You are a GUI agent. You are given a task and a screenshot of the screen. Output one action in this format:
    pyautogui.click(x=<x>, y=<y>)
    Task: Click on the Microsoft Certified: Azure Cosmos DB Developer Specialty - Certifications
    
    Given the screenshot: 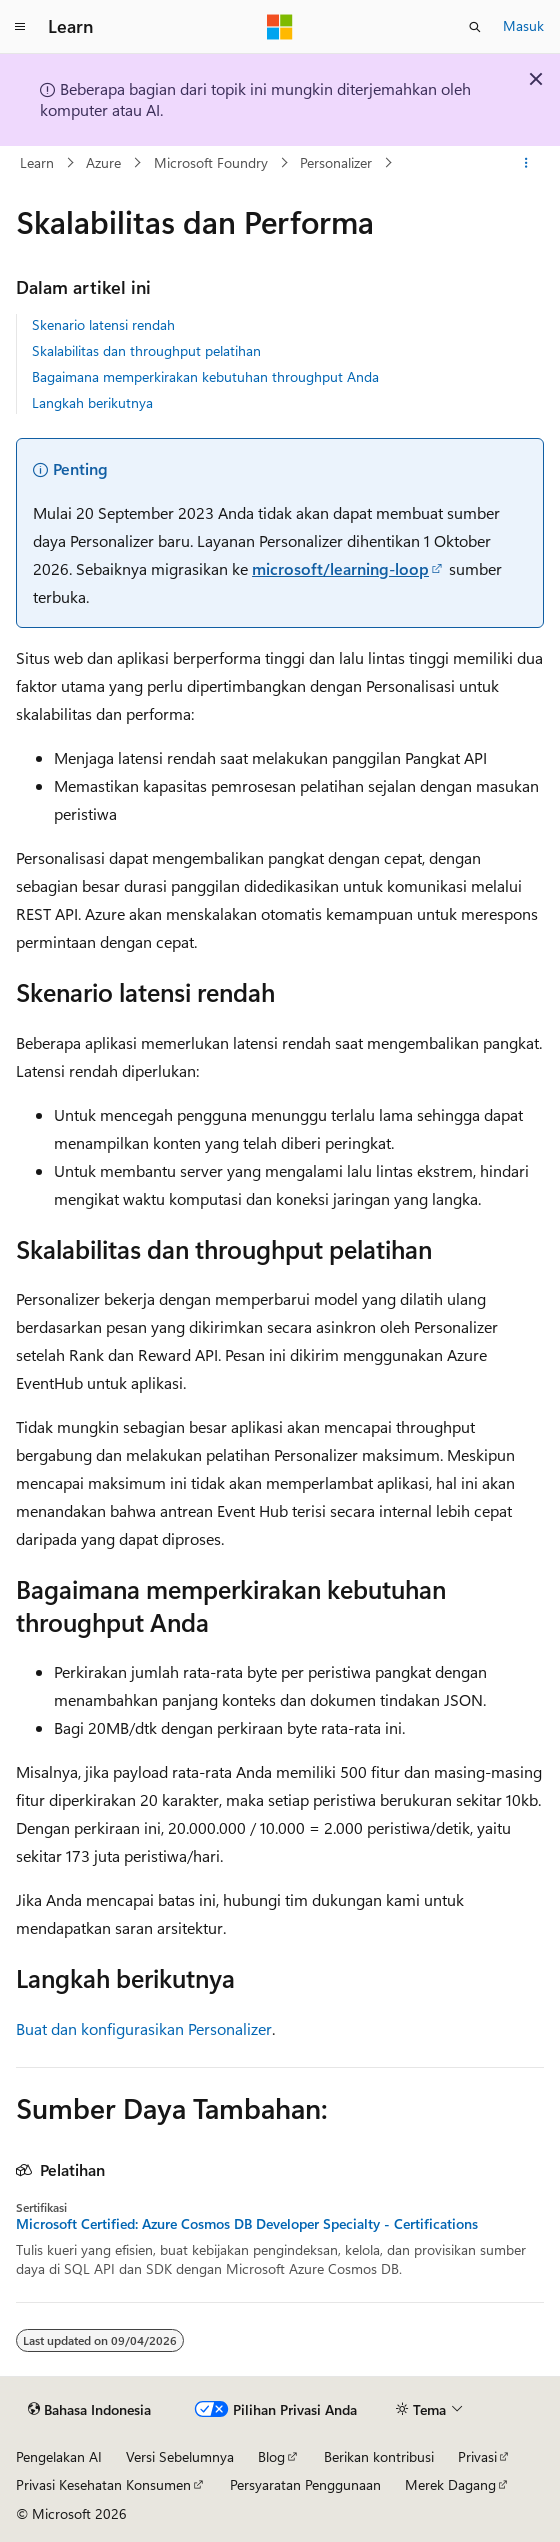 What is the action you would take?
    pyautogui.click(x=247, y=2224)
    